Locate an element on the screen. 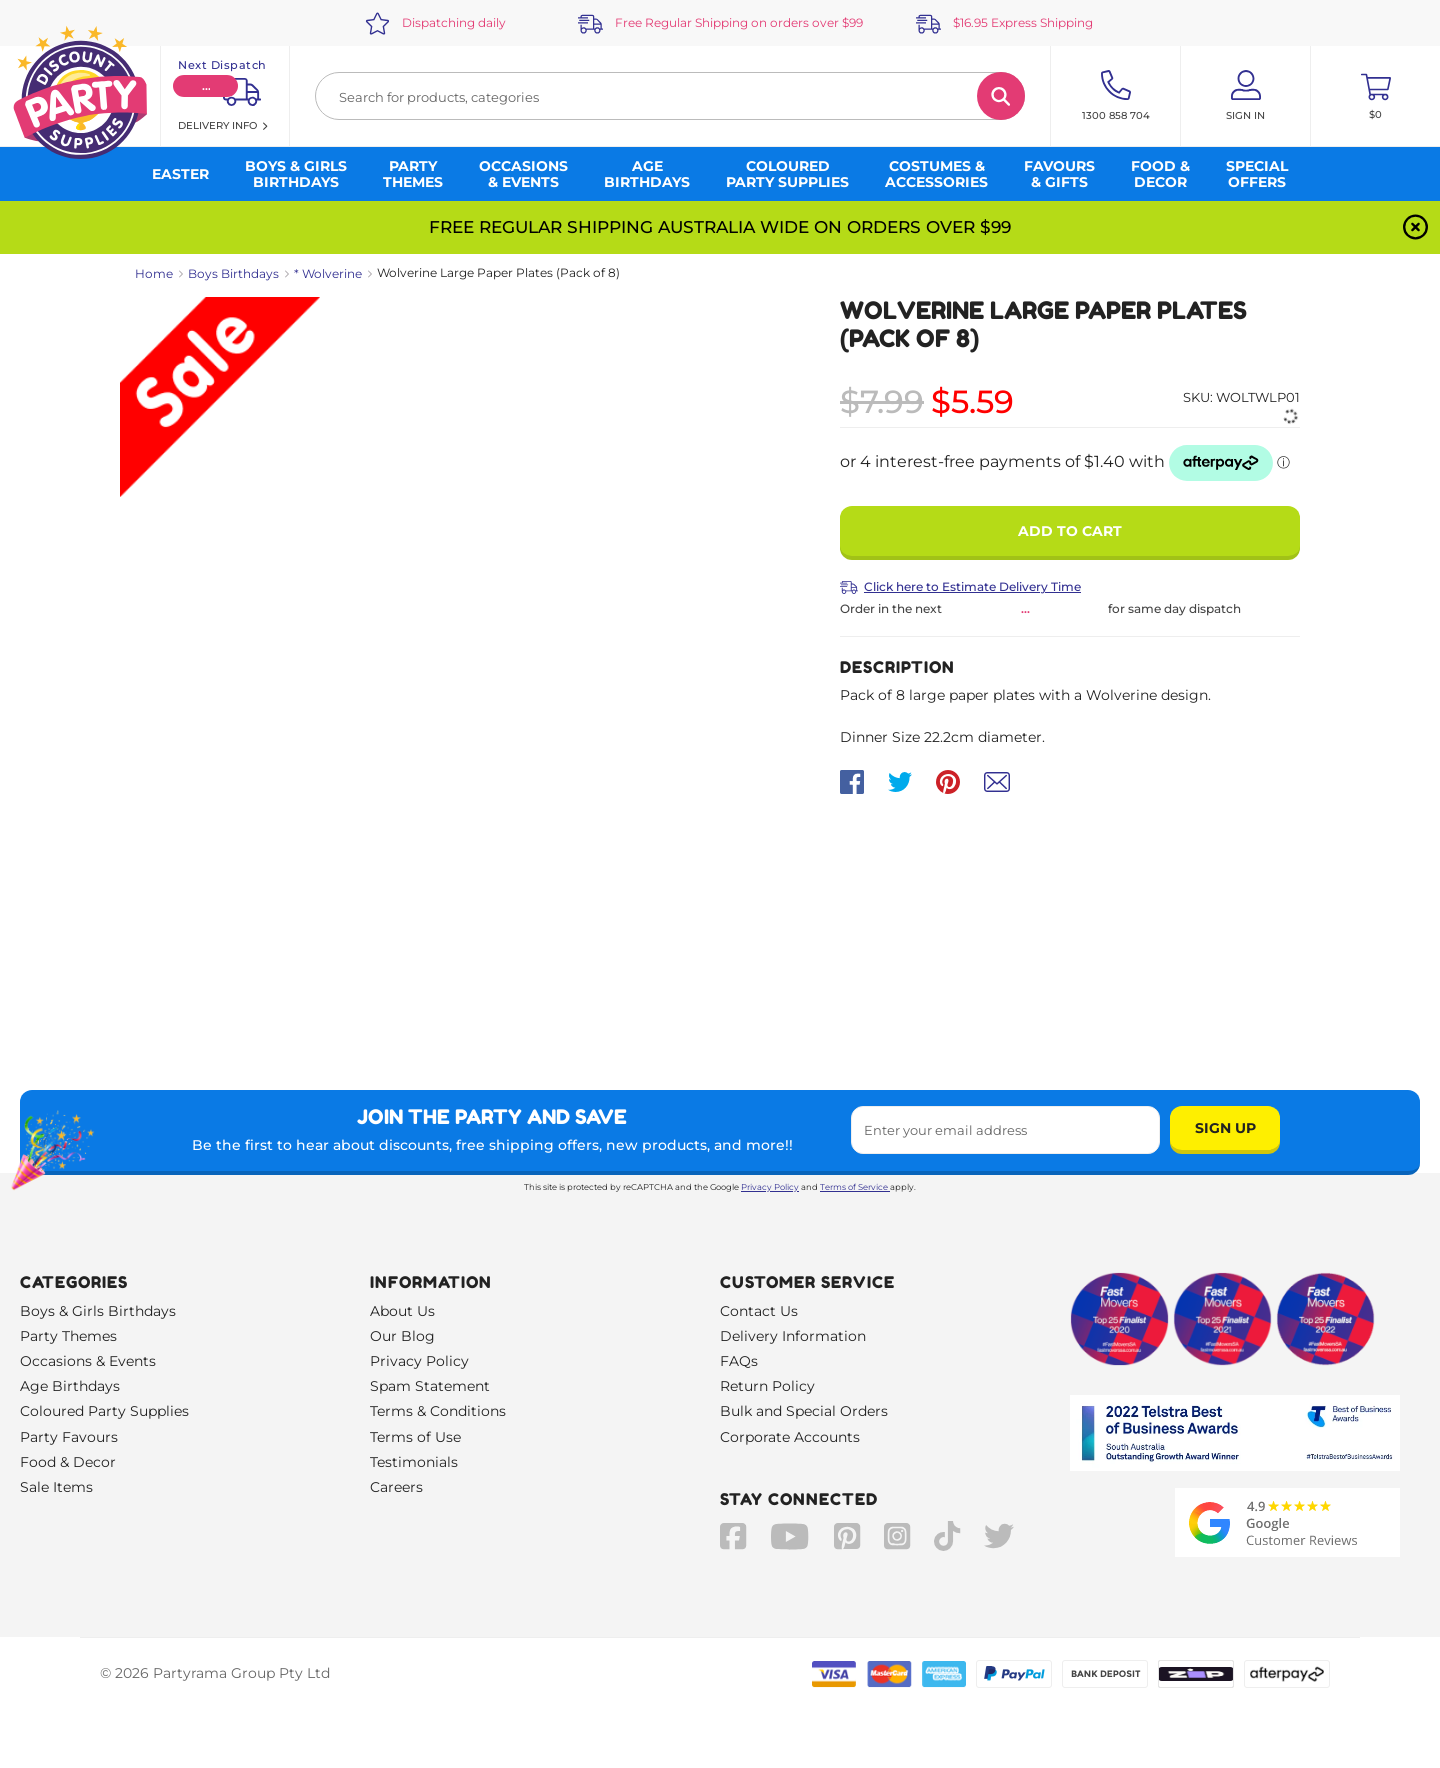 The height and width of the screenshot is (1768, 1440). [Toggle mini cart. You have 0 items in your cart.] is located at coordinates (1375, 96).